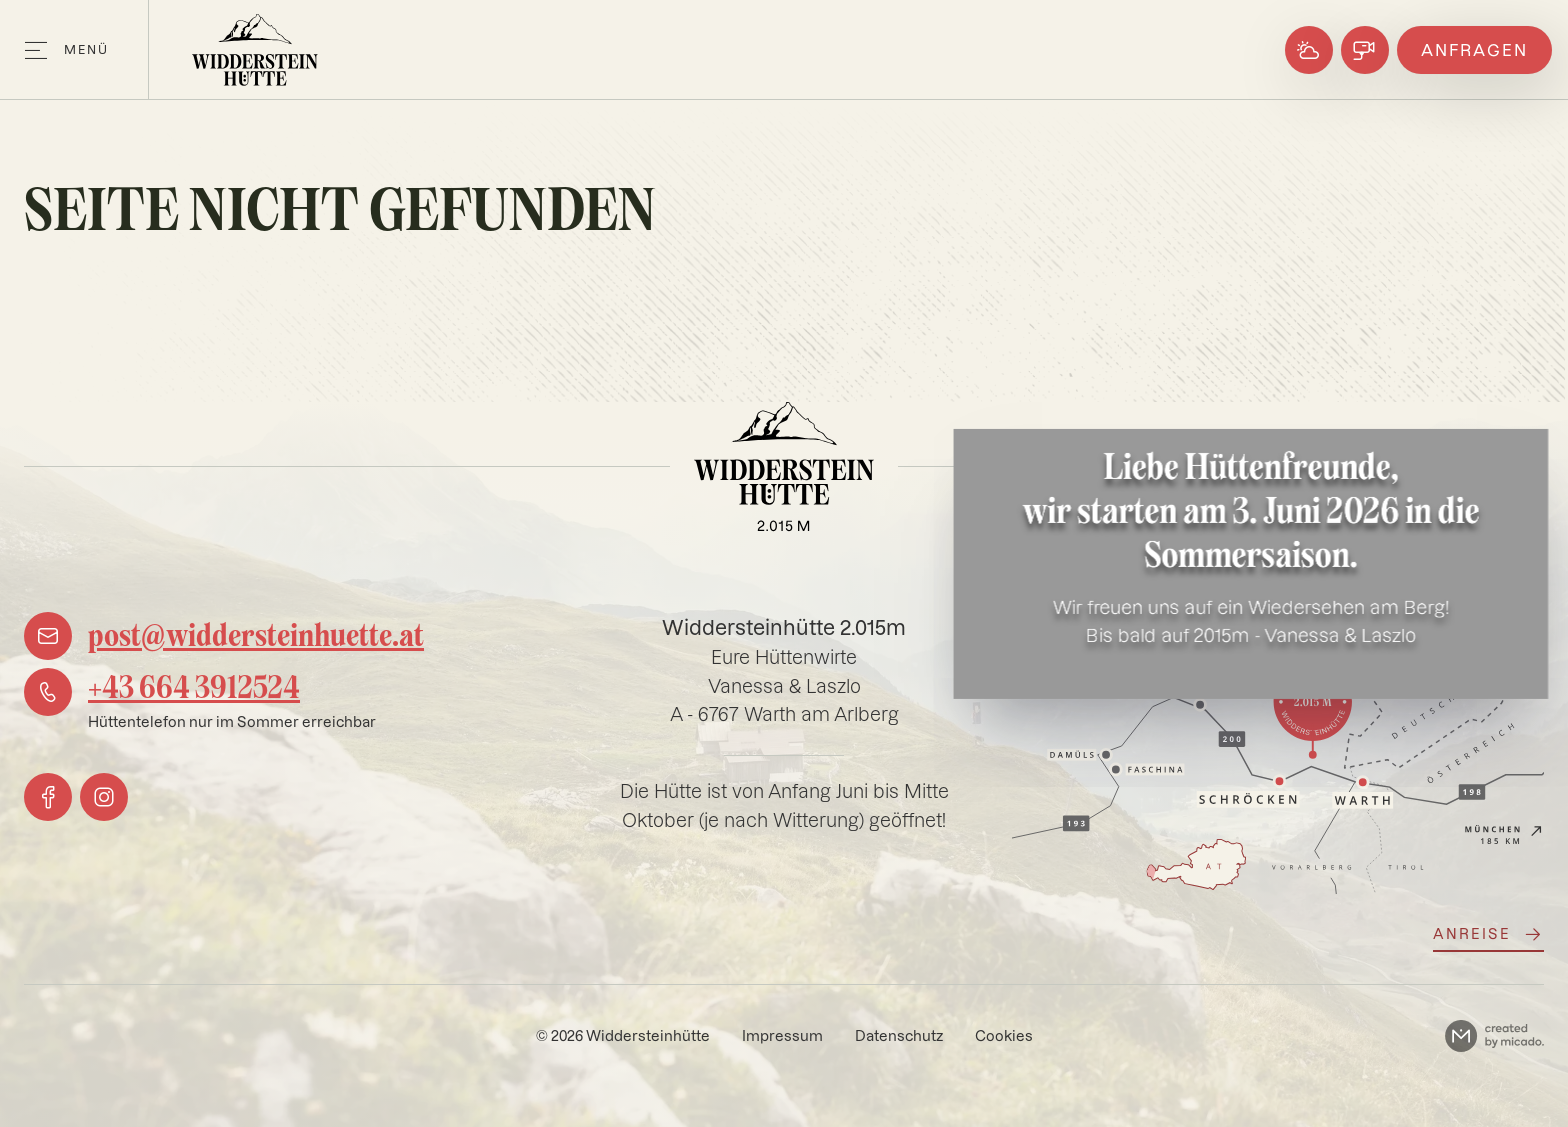  What do you see at coordinates (224, 636) in the screenshot?
I see `[mail]` at bounding box center [224, 636].